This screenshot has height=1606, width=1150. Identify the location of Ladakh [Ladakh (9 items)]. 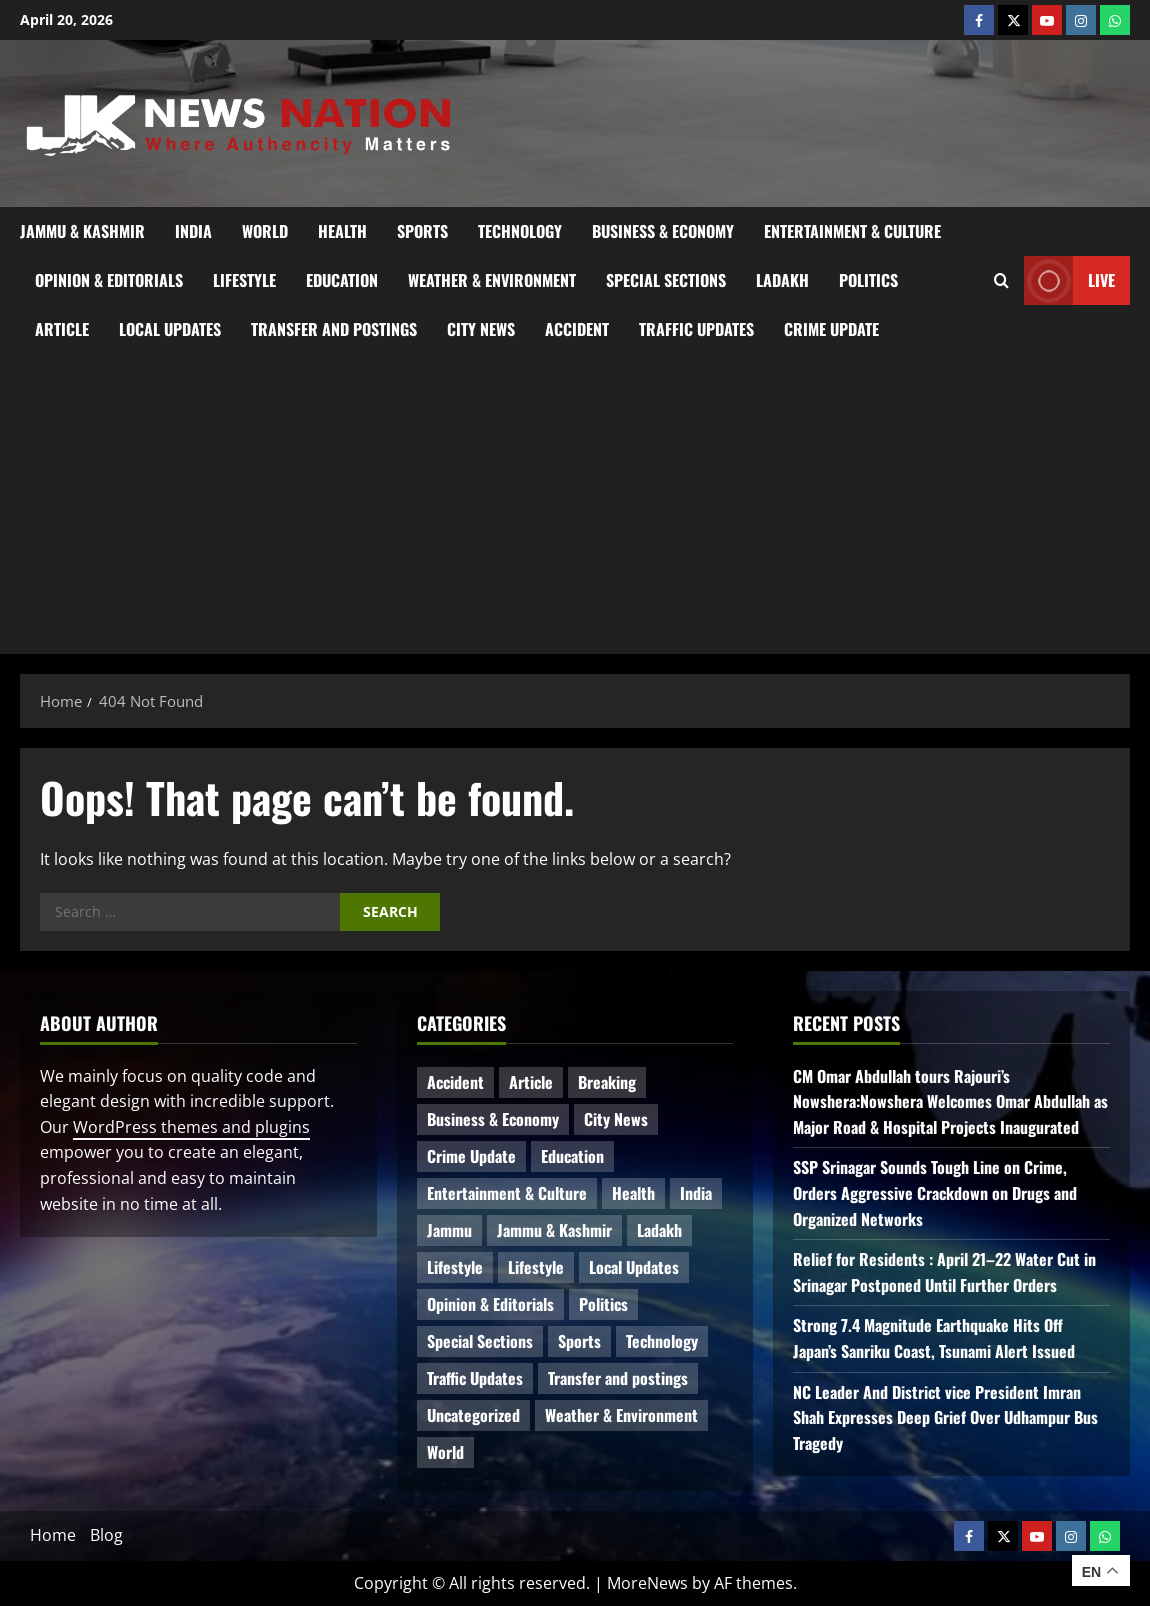
(659, 1230).